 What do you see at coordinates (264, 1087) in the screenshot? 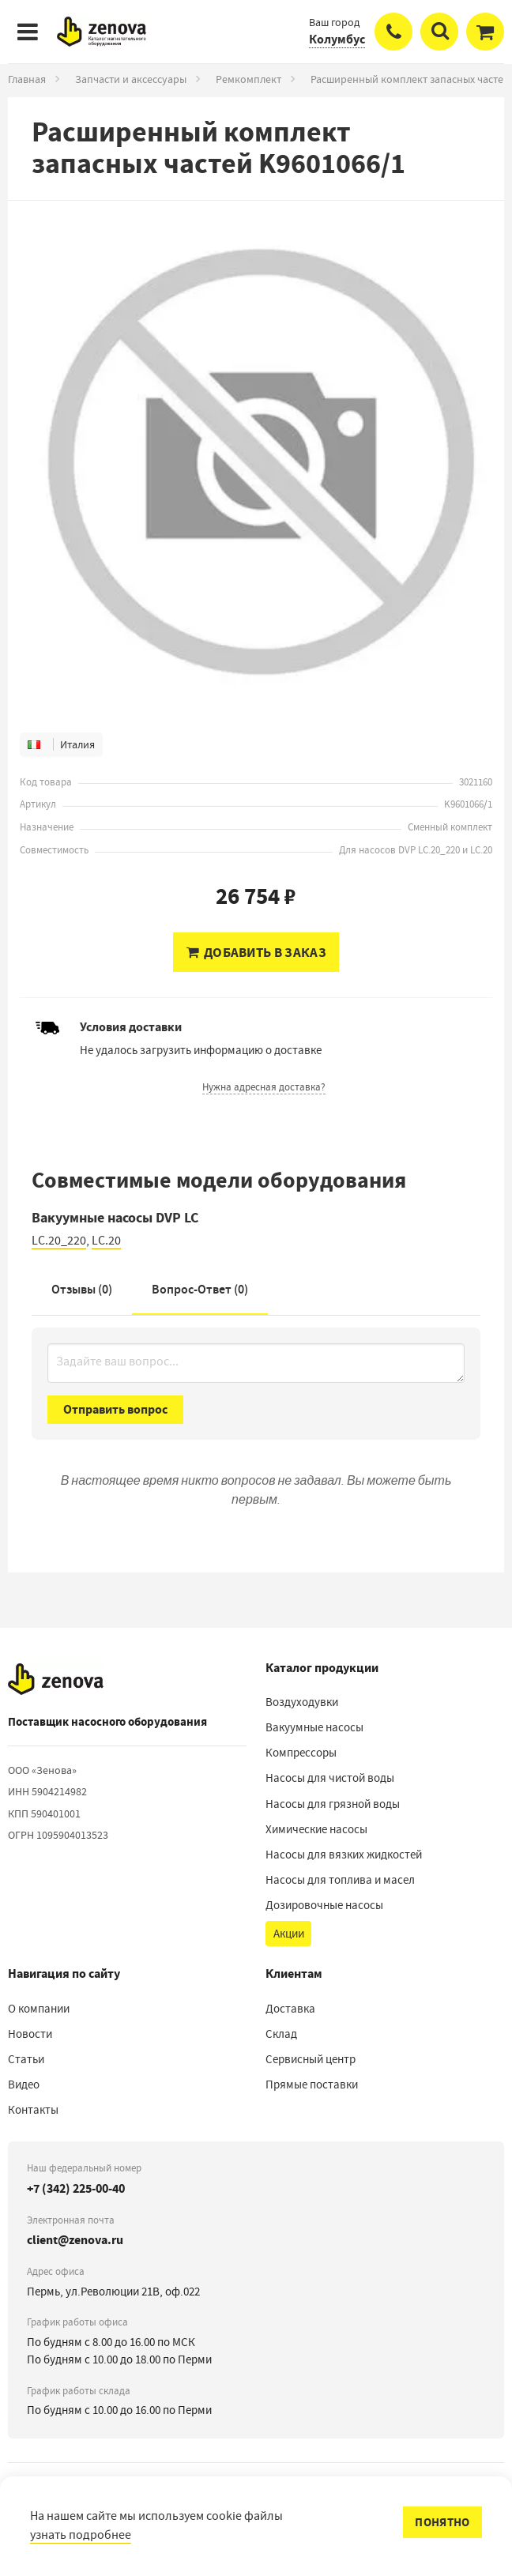
I see `Нужна адресная доставка?` at bounding box center [264, 1087].